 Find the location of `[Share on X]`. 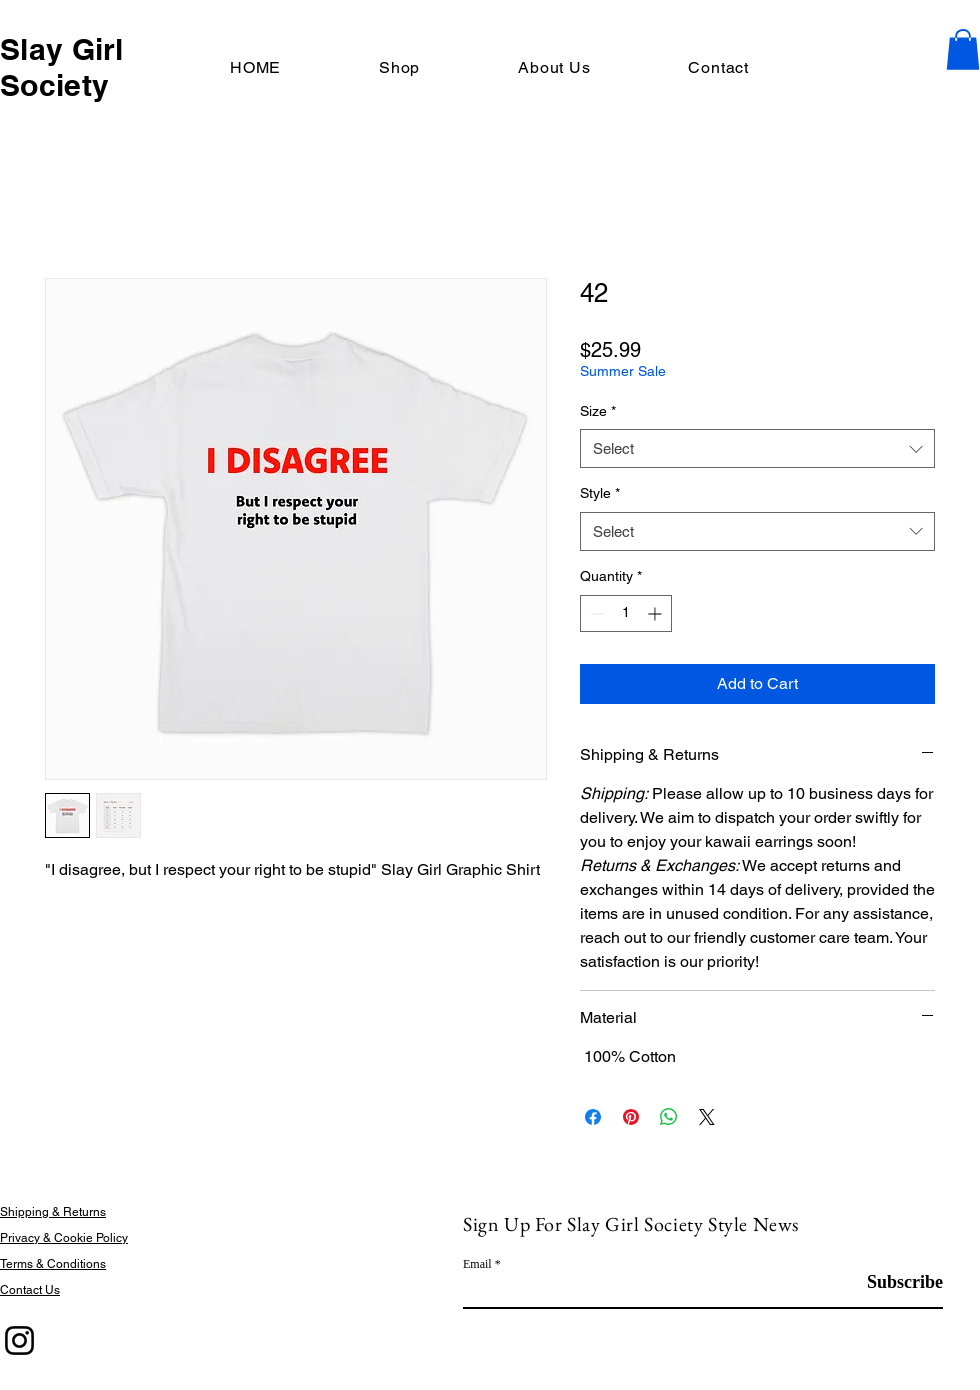

[Share on X] is located at coordinates (707, 1117).